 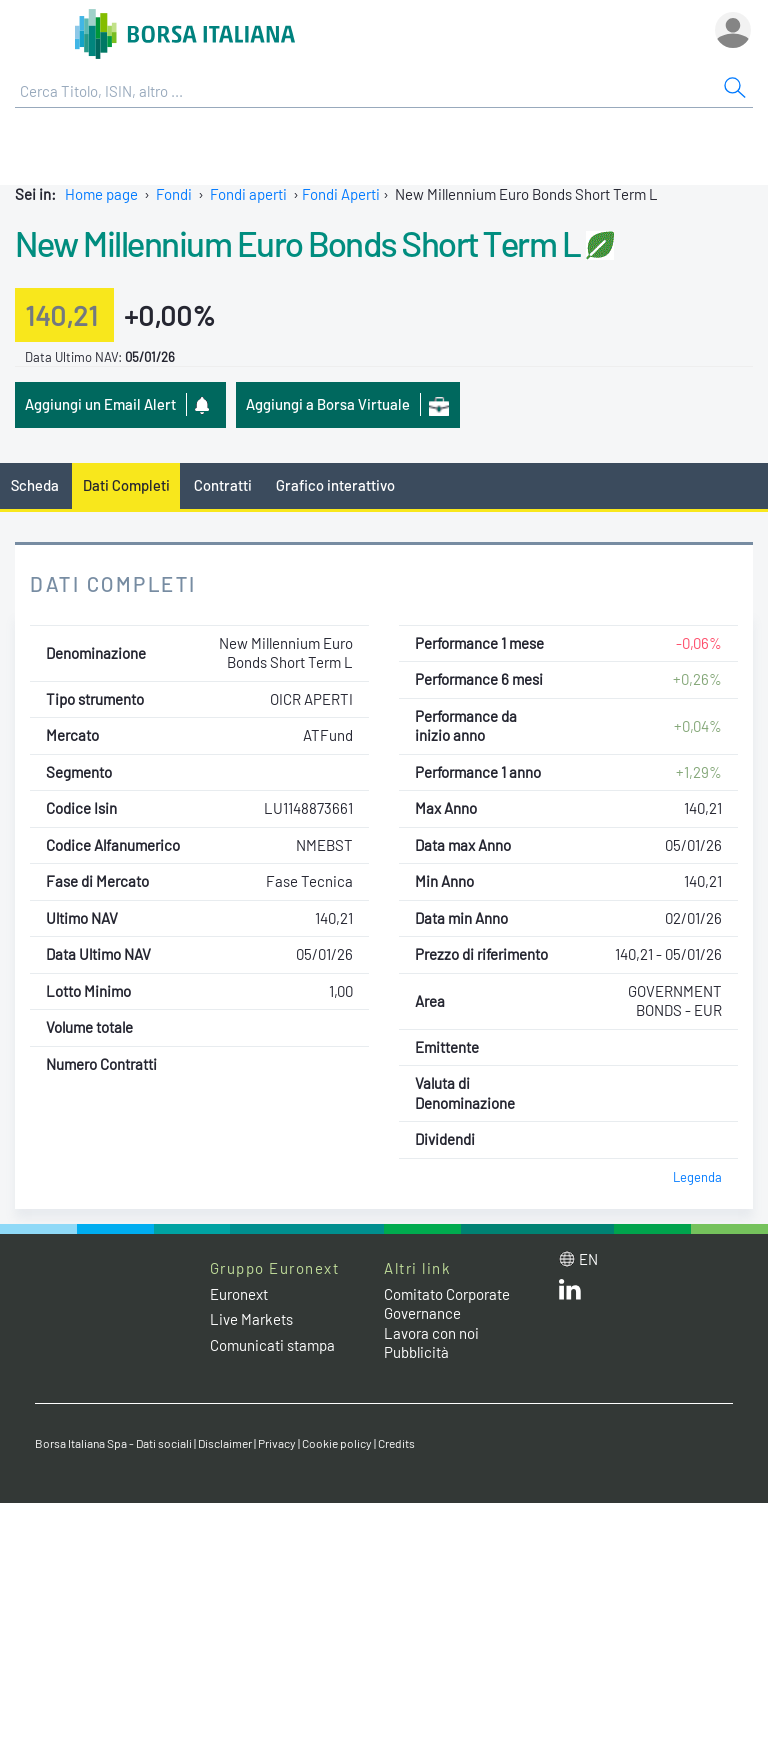 What do you see at coordinates (337, 1443) in the screenshot?
I see `Cookie policy [Cookie policy link]` at bounding box center [337, 1443].